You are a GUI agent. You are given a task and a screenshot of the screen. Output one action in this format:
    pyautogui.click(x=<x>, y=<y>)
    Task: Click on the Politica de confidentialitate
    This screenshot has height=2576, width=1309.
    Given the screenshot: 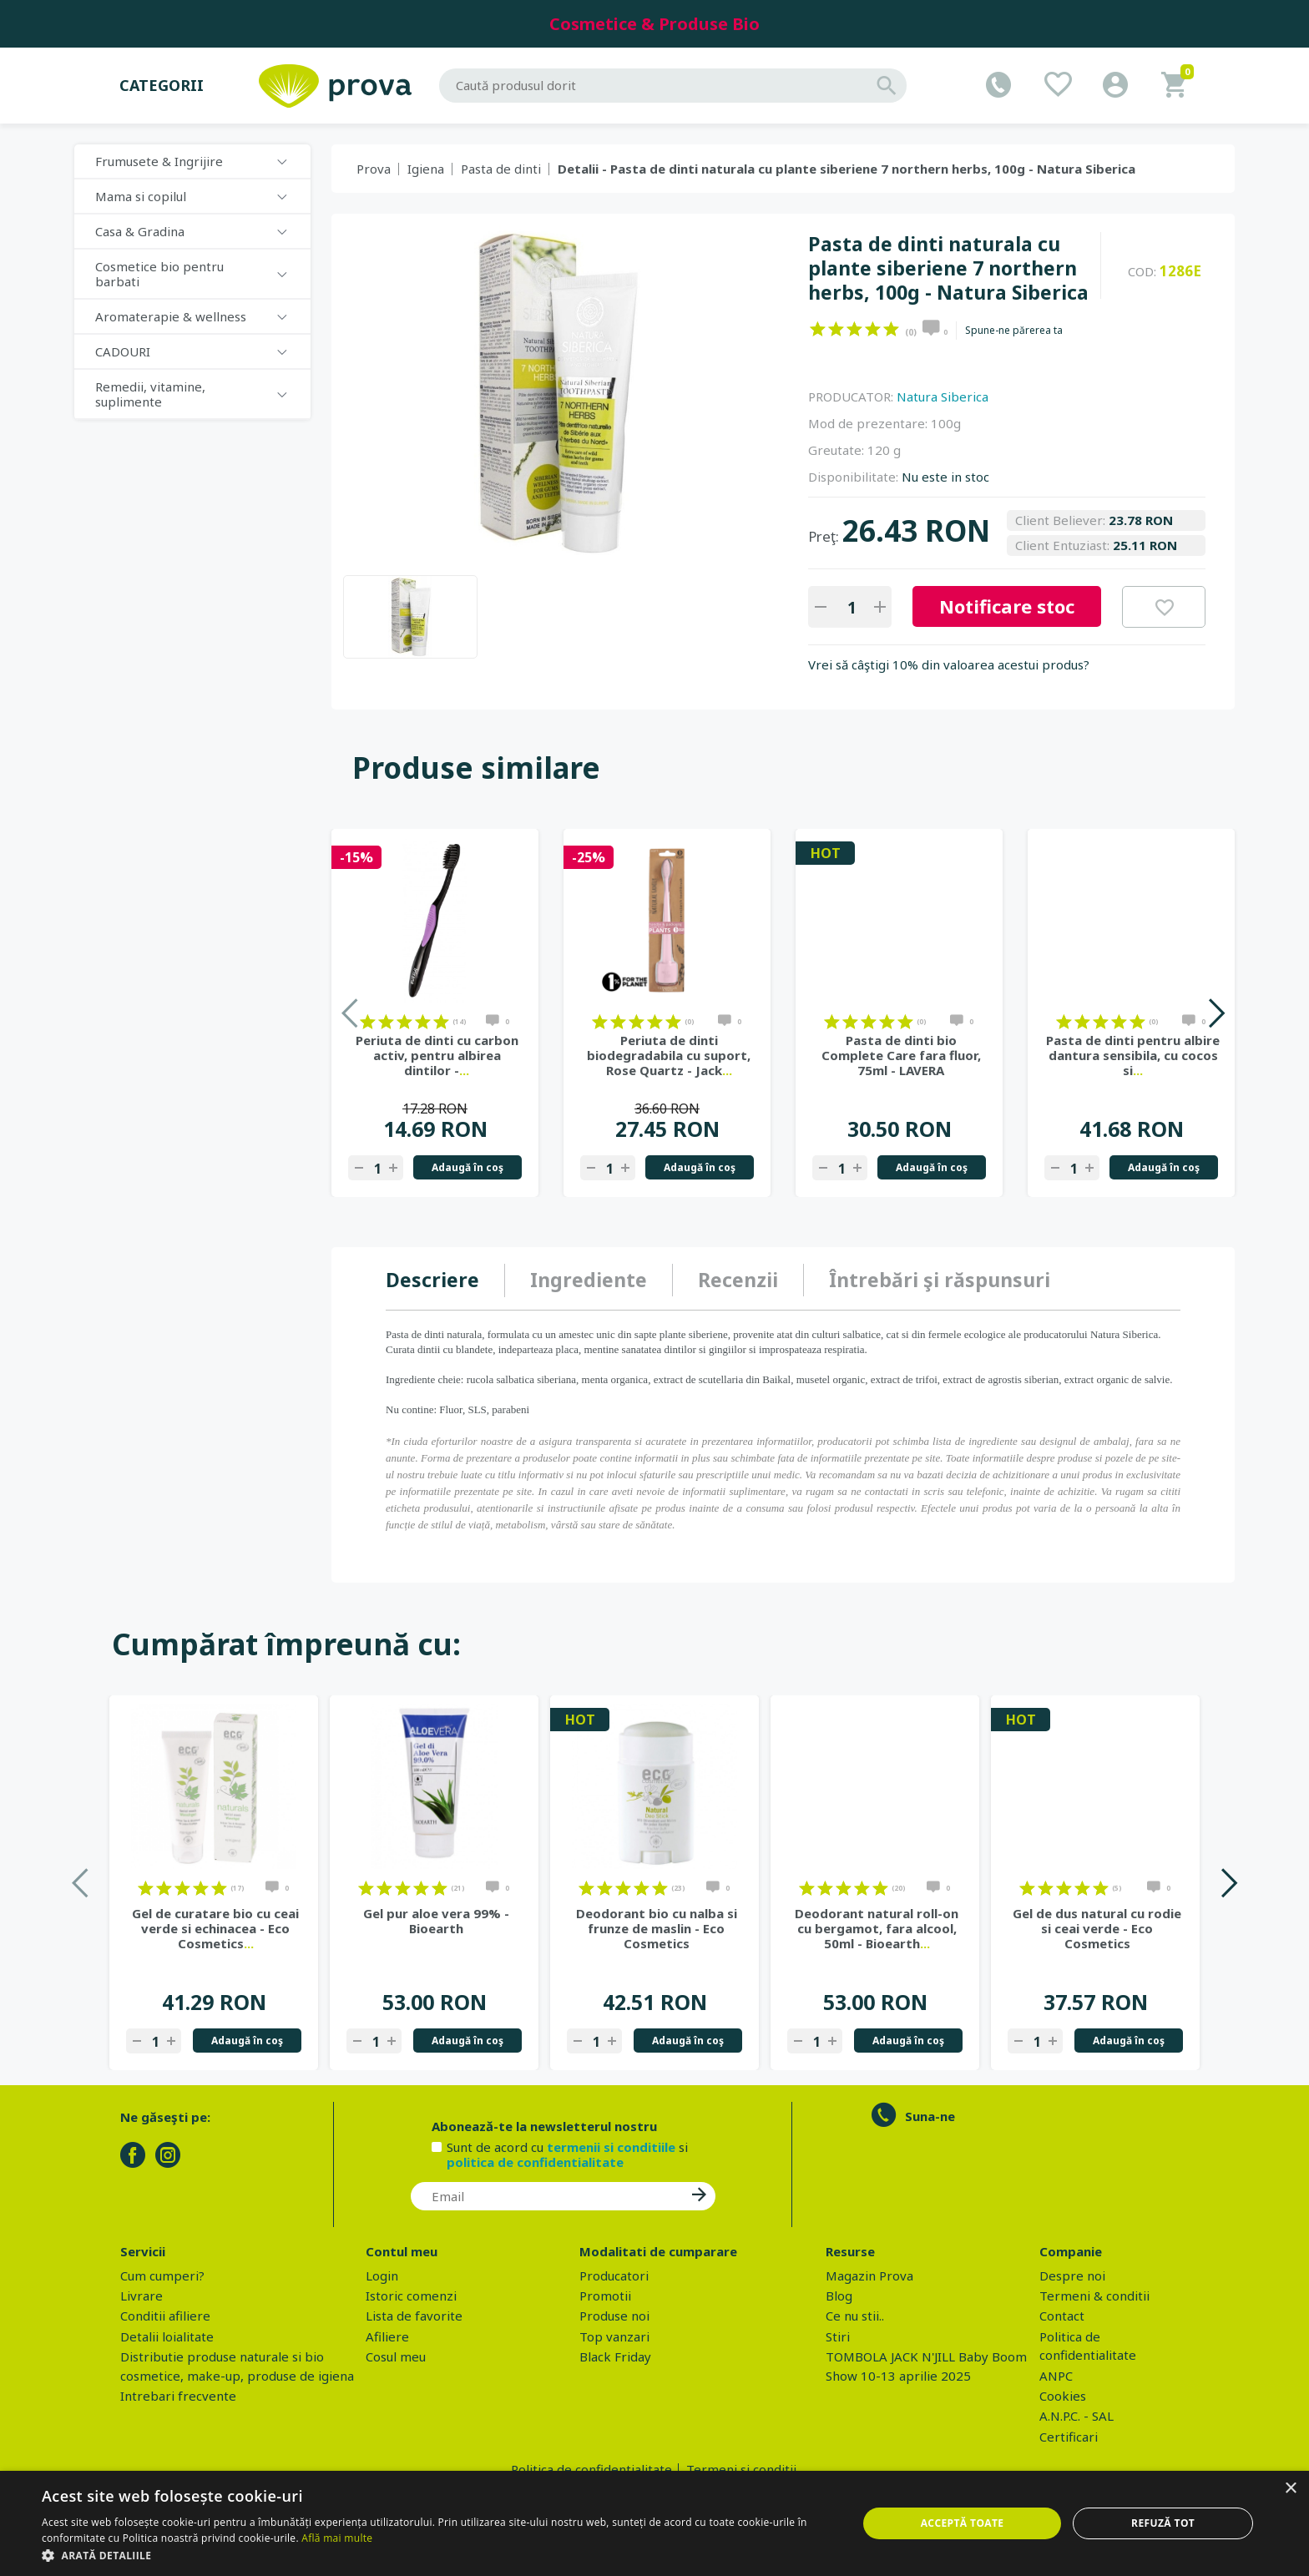 What is the action you would take?
    pyautogui.click(x=591, y=2469)
    